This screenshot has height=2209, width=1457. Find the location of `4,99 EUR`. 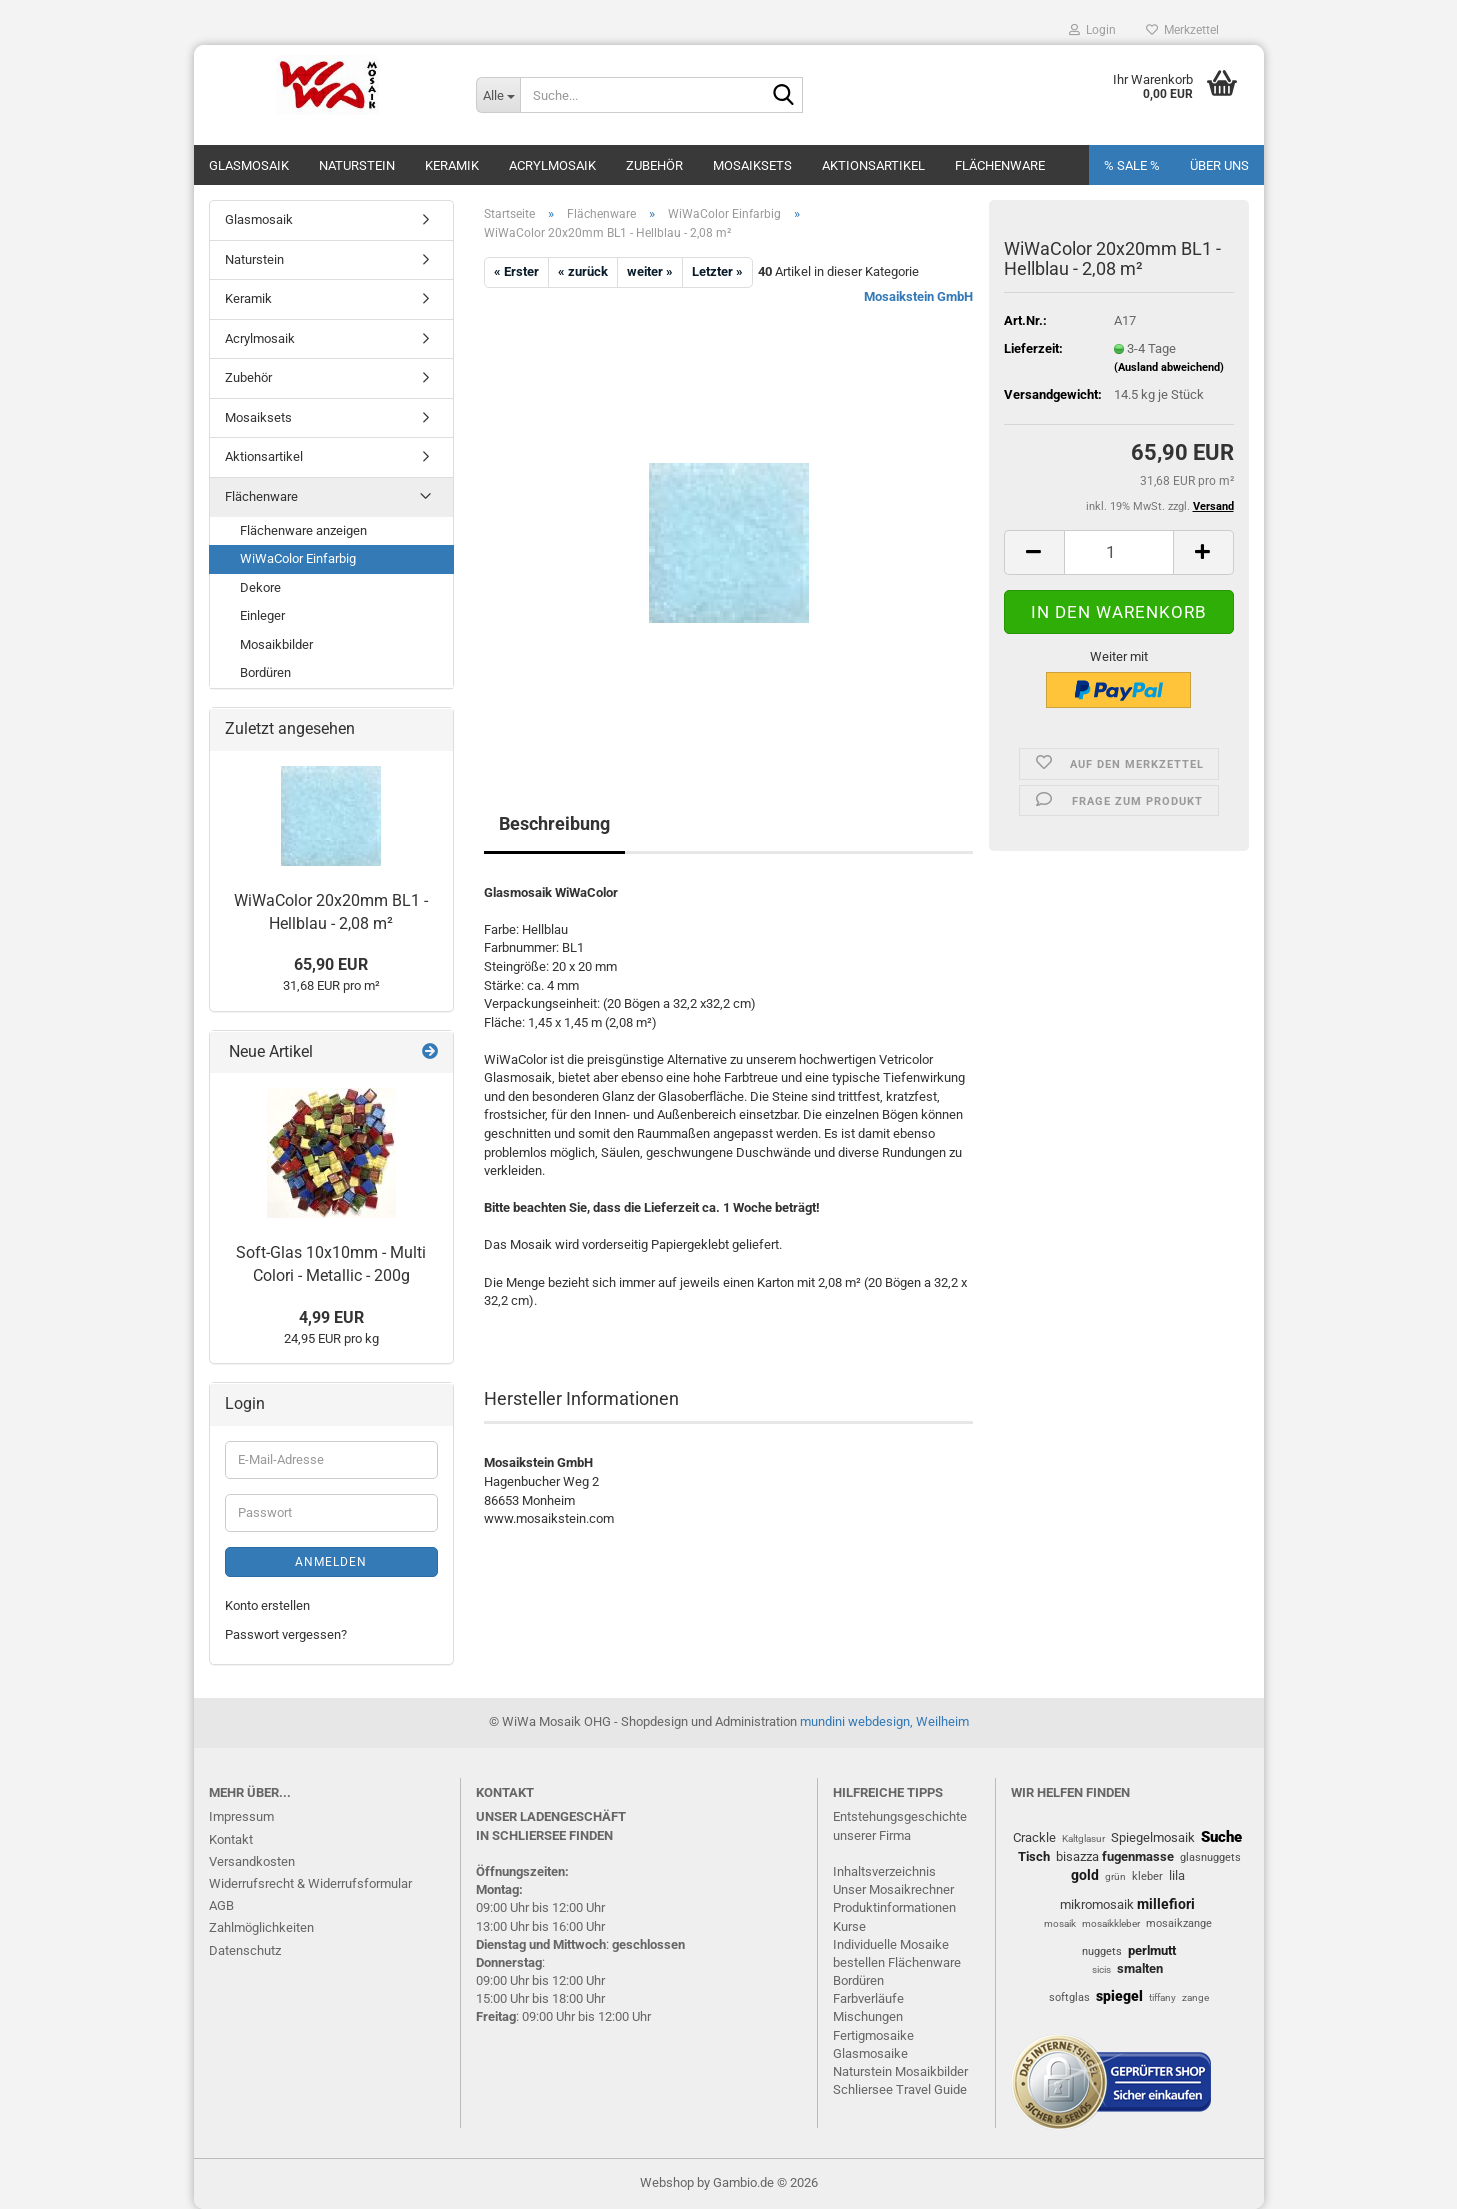

4,99 EUR is located at coordinates (331, 1317).